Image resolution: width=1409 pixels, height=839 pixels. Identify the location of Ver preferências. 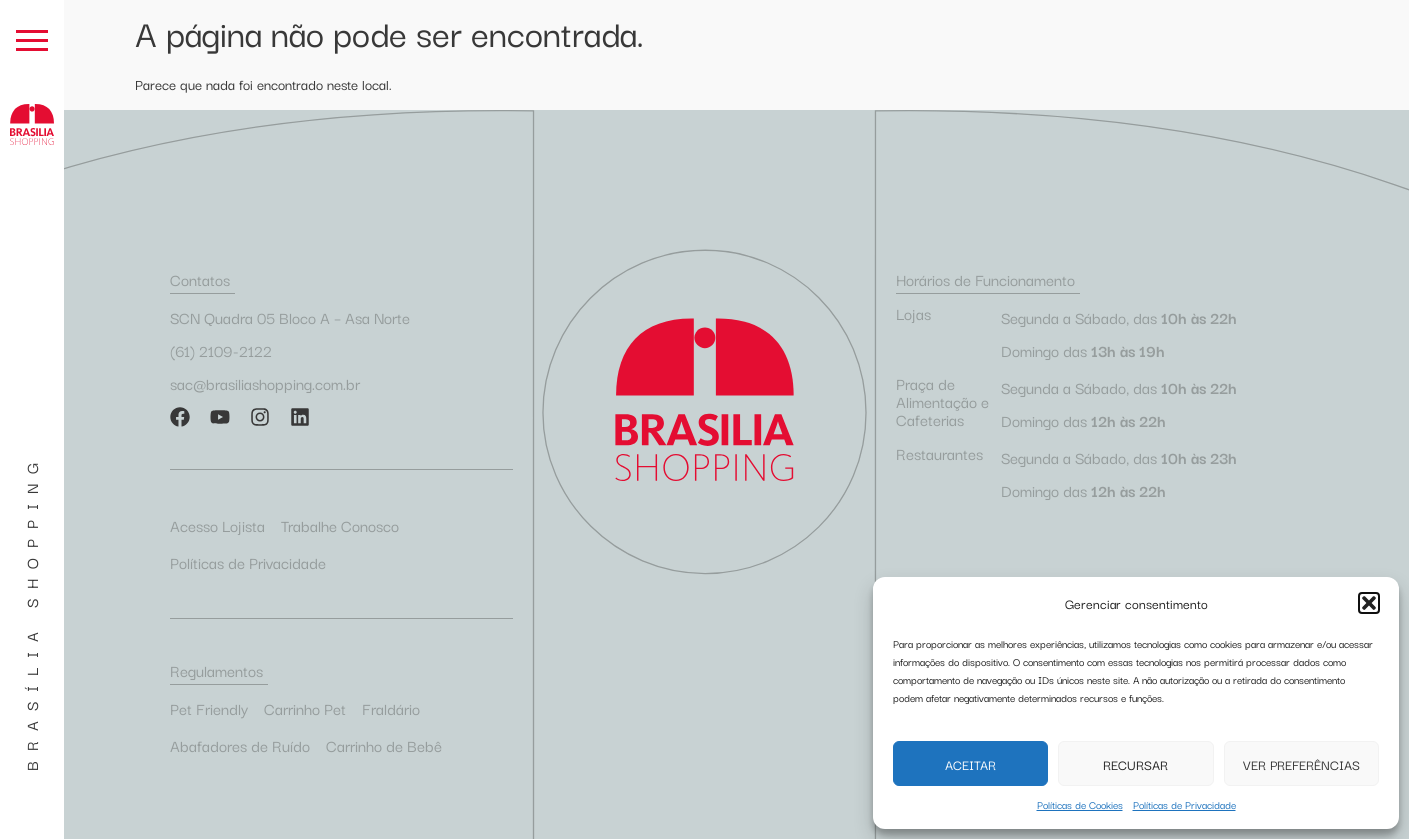
(1301, 764).